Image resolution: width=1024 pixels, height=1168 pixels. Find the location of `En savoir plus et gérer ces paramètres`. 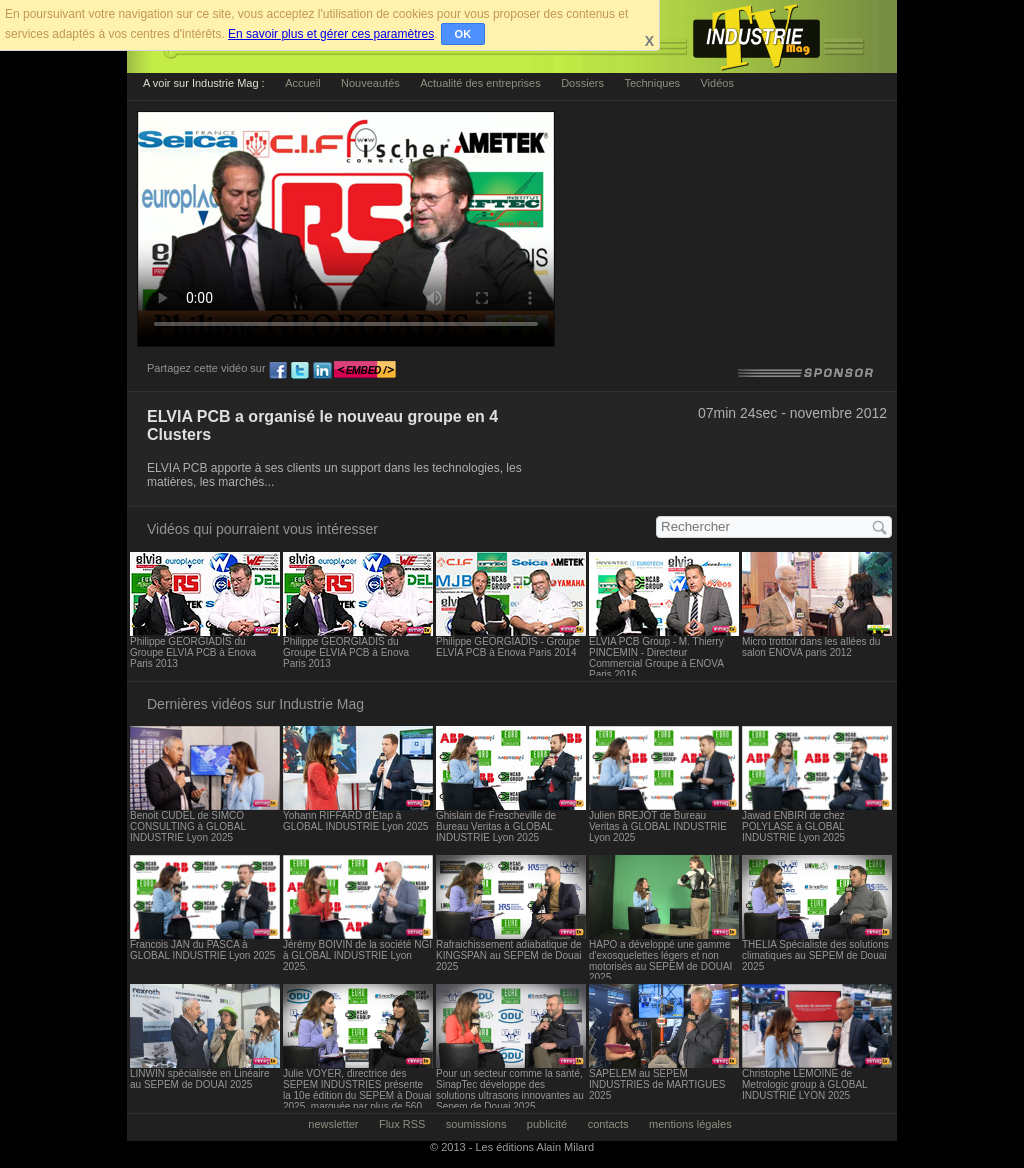

En savoir plus et gérer ces paramètres is located at coordinates (331, 34).